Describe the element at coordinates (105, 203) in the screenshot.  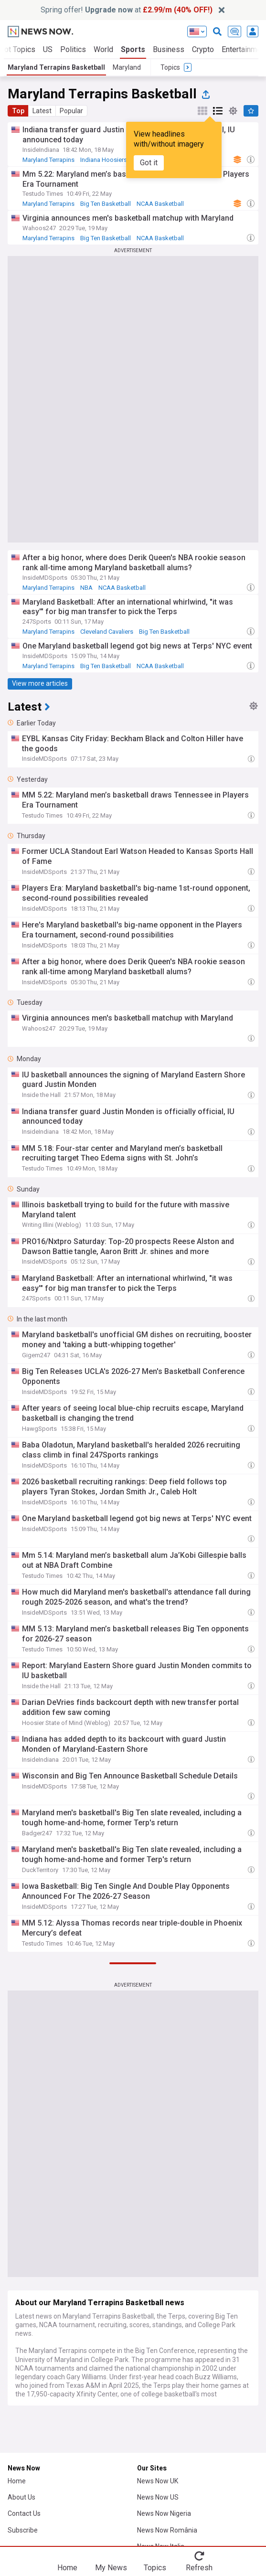
I see `Big Ten Basketball` at that location.